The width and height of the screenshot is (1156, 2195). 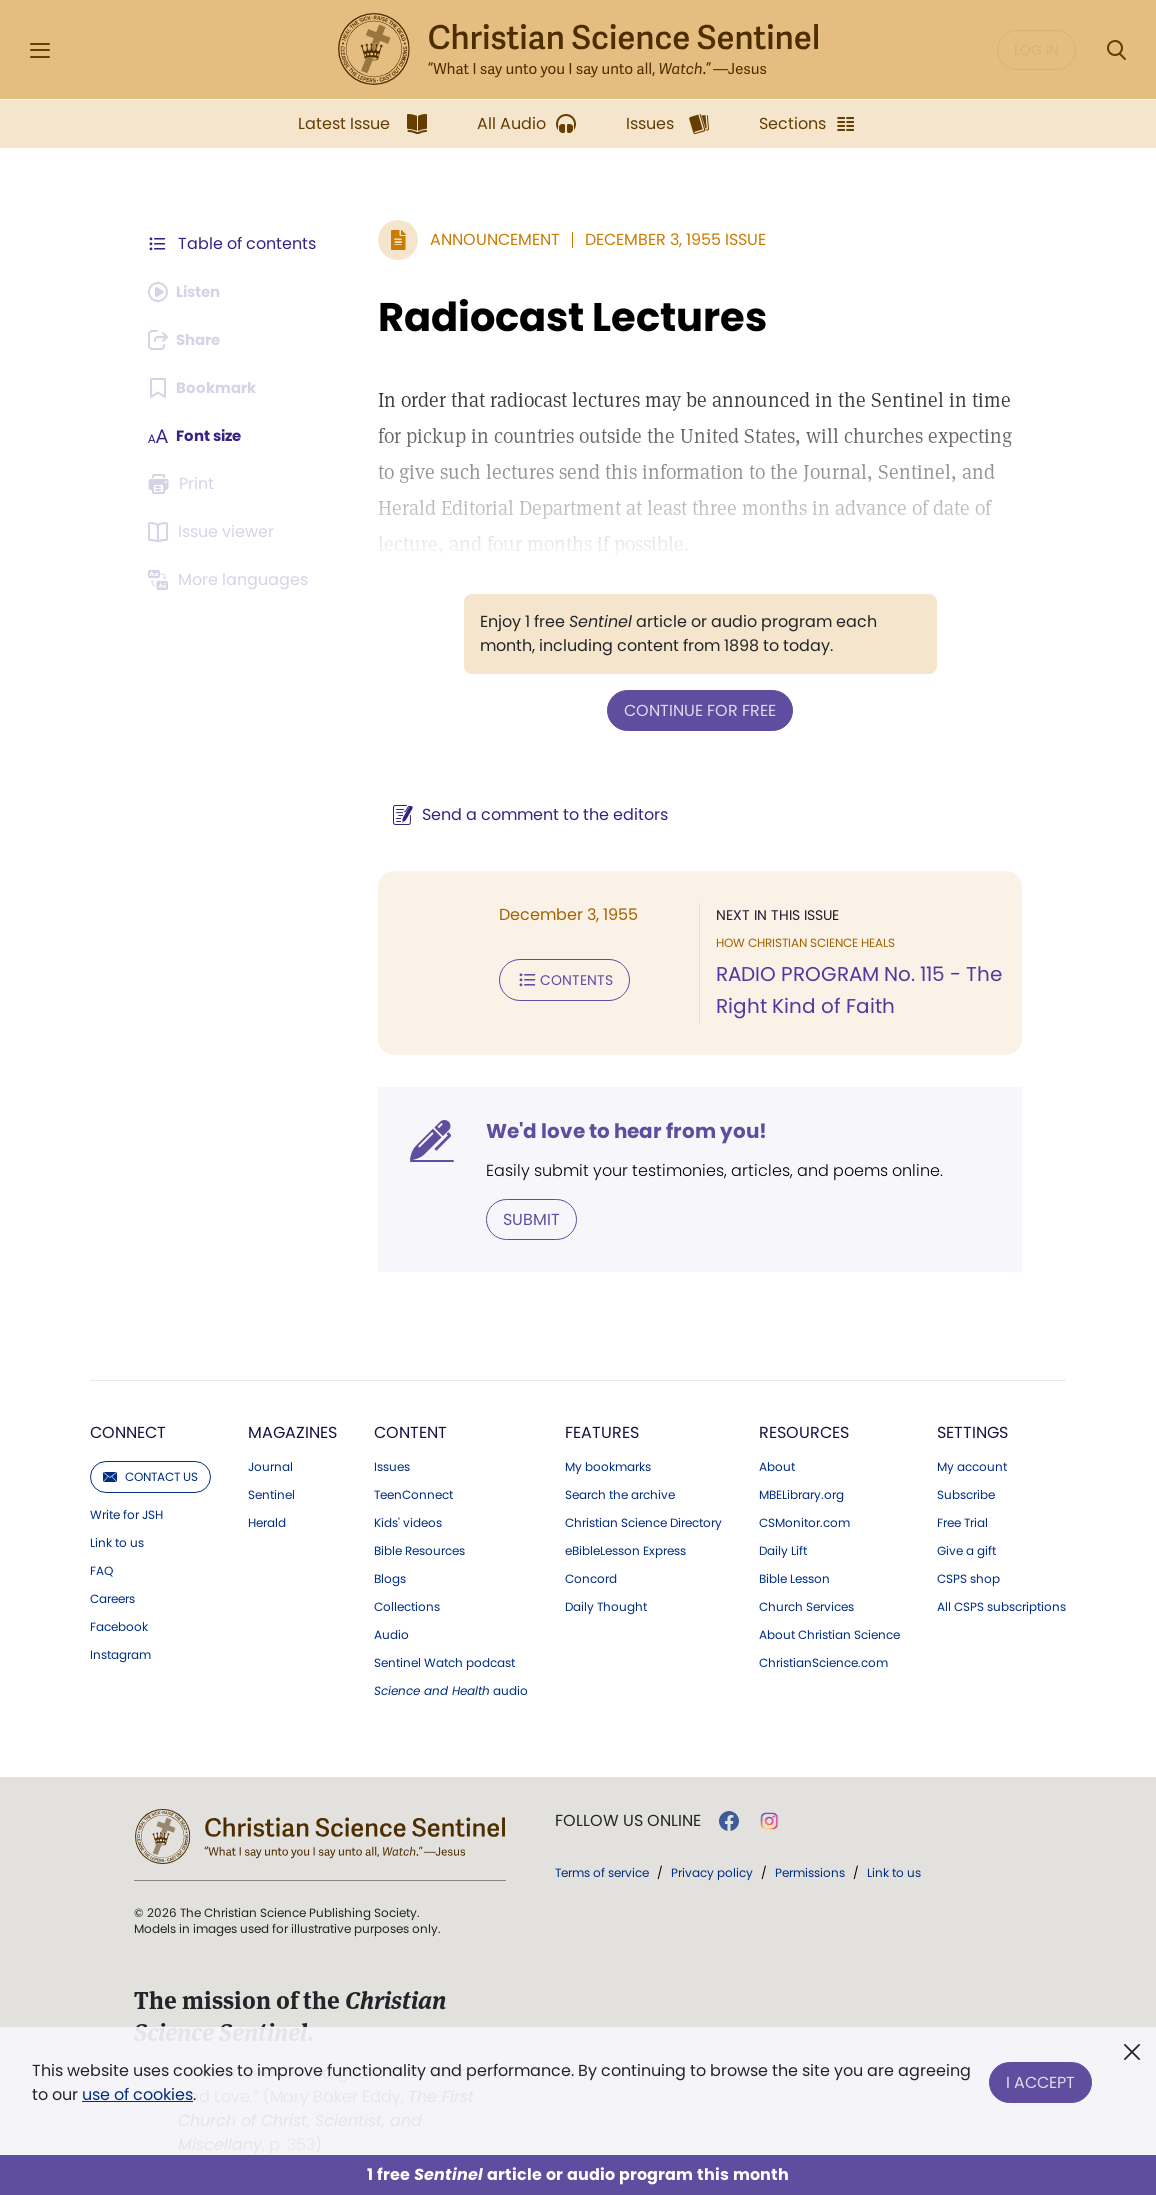 What do you see at coordinates (783, 1549) in the screenshot?
I see `Daily Lift` at bounding box center [783, 1549].